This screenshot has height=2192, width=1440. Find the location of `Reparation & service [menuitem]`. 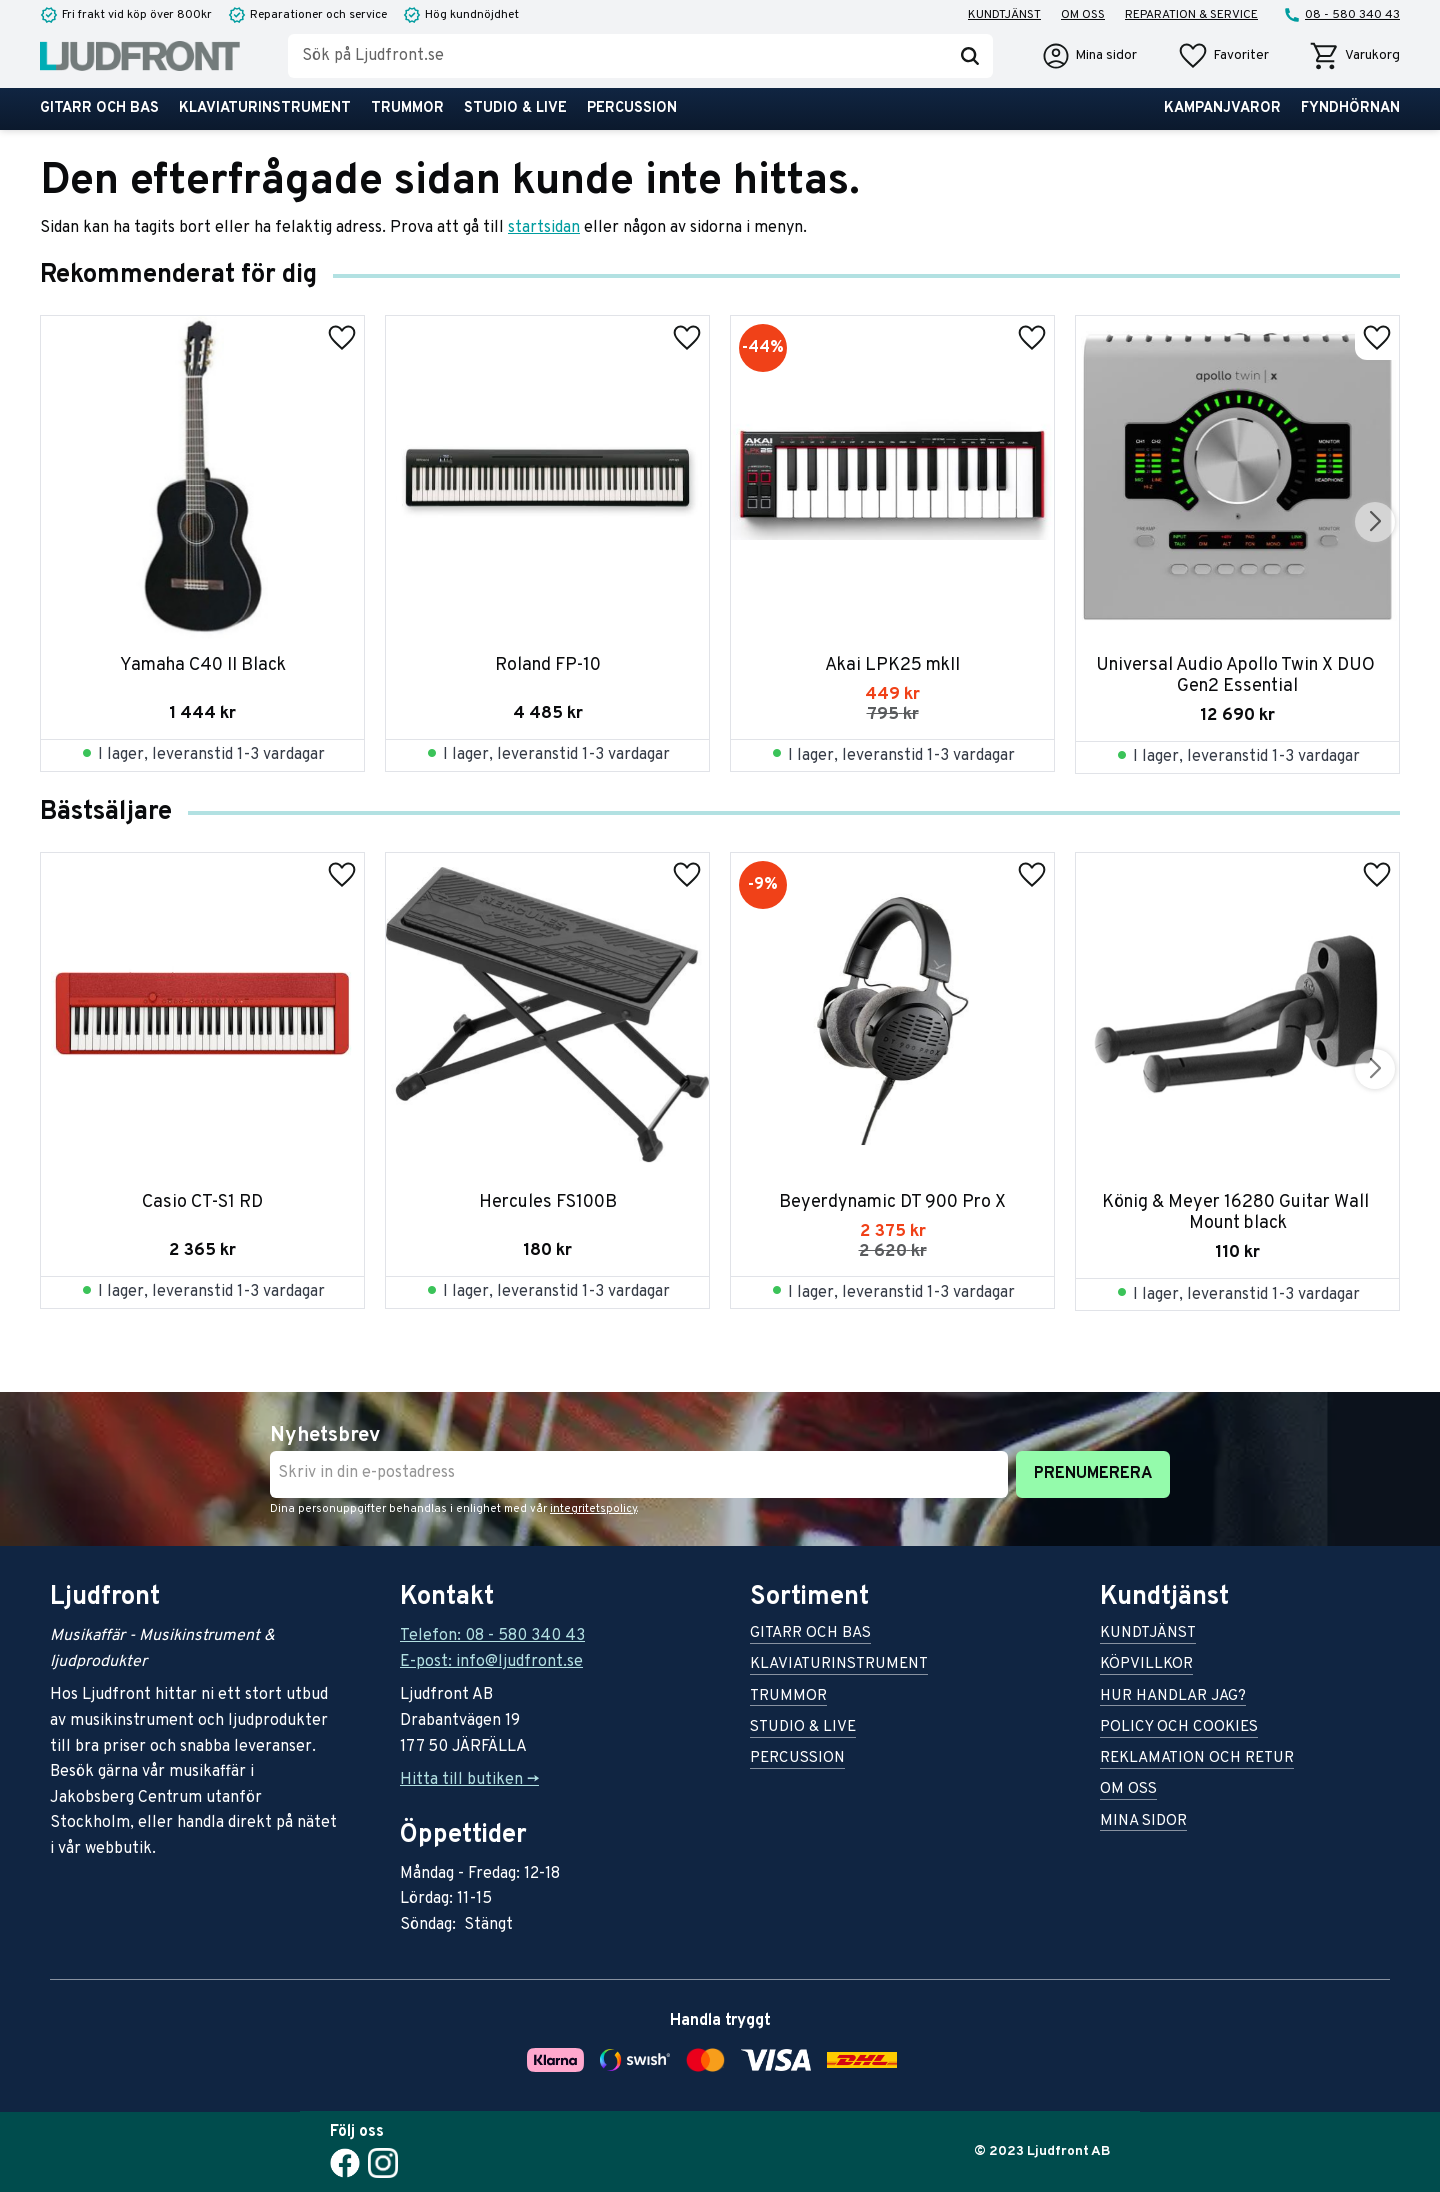

Reparation & service [menuitem] is located at coordinates (1191, 15).